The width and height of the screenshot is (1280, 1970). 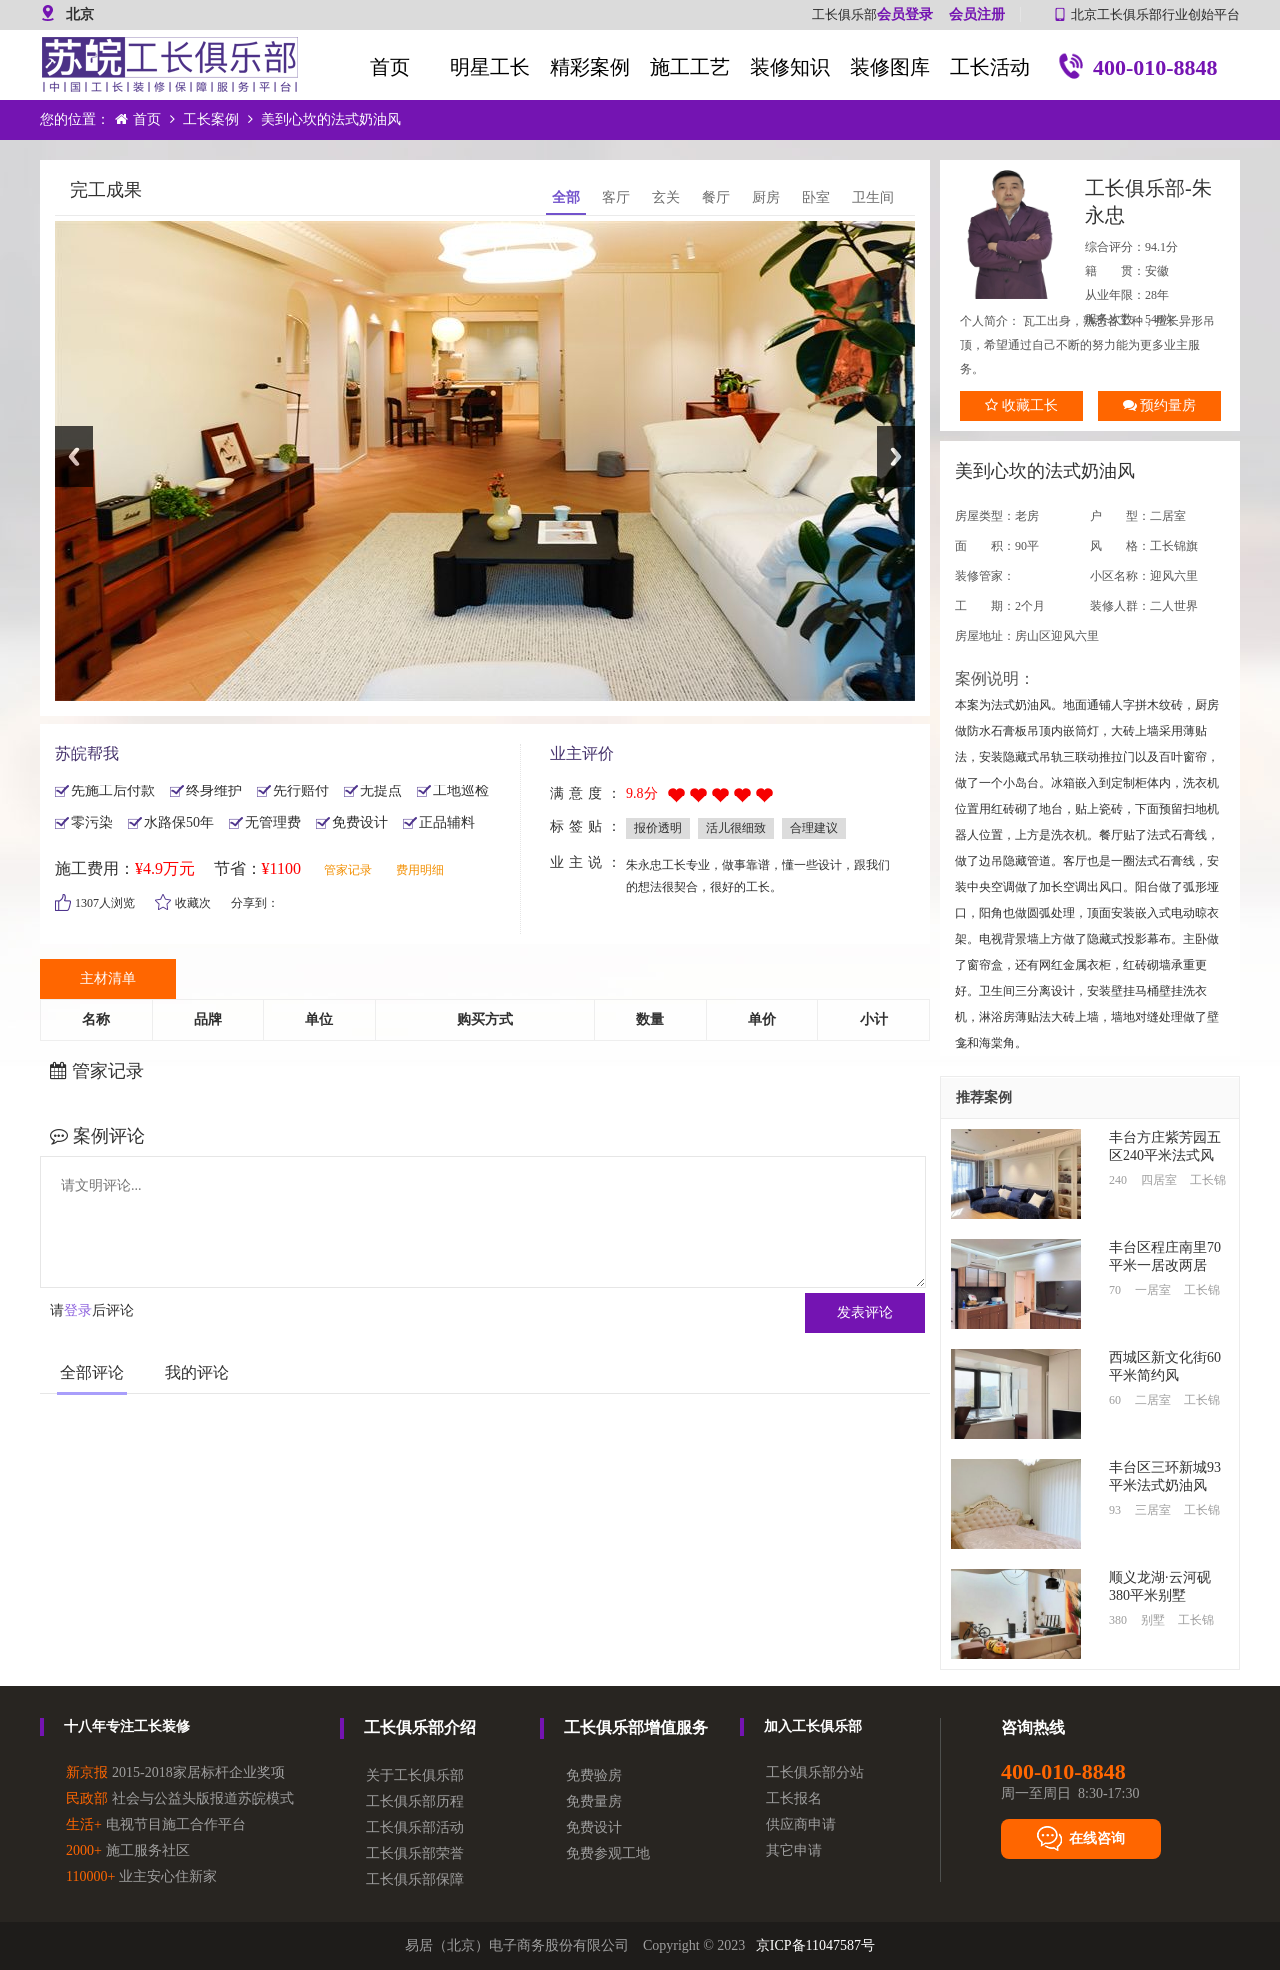 I want to click on 免费验房, so click(x=594, y=1775).